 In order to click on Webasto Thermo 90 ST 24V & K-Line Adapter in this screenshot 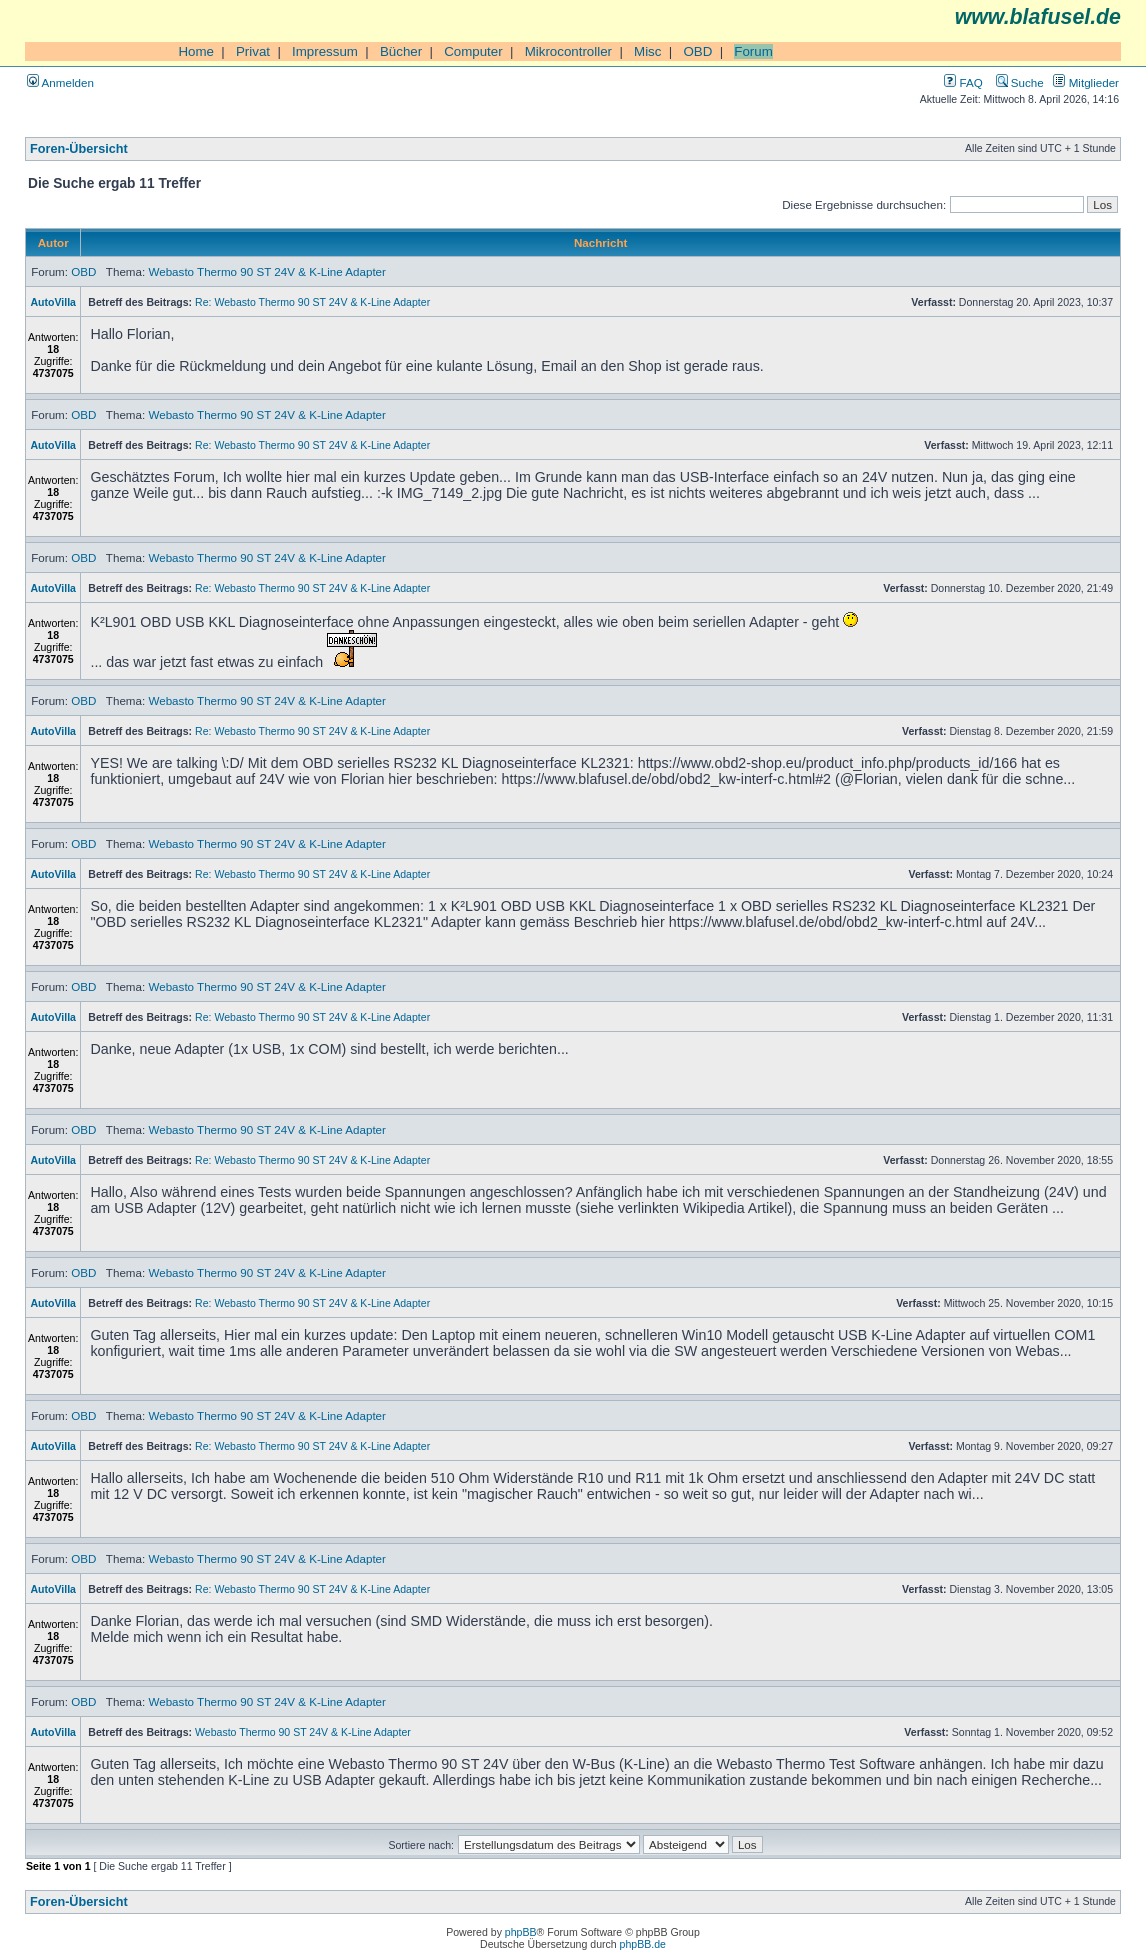, I will do `click(267, 271)`.